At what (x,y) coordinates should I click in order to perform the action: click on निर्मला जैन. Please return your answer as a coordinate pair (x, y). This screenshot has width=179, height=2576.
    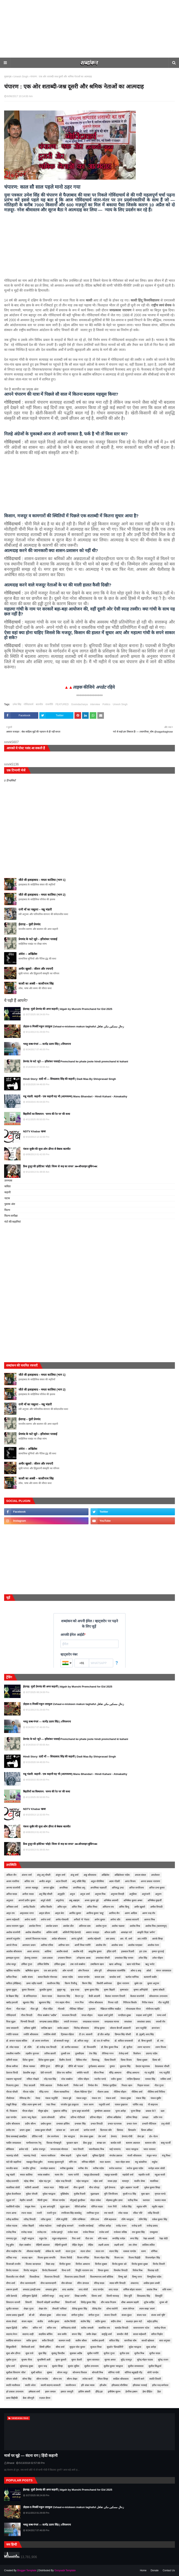
    Looking at the image, I should click on (93, 2085).